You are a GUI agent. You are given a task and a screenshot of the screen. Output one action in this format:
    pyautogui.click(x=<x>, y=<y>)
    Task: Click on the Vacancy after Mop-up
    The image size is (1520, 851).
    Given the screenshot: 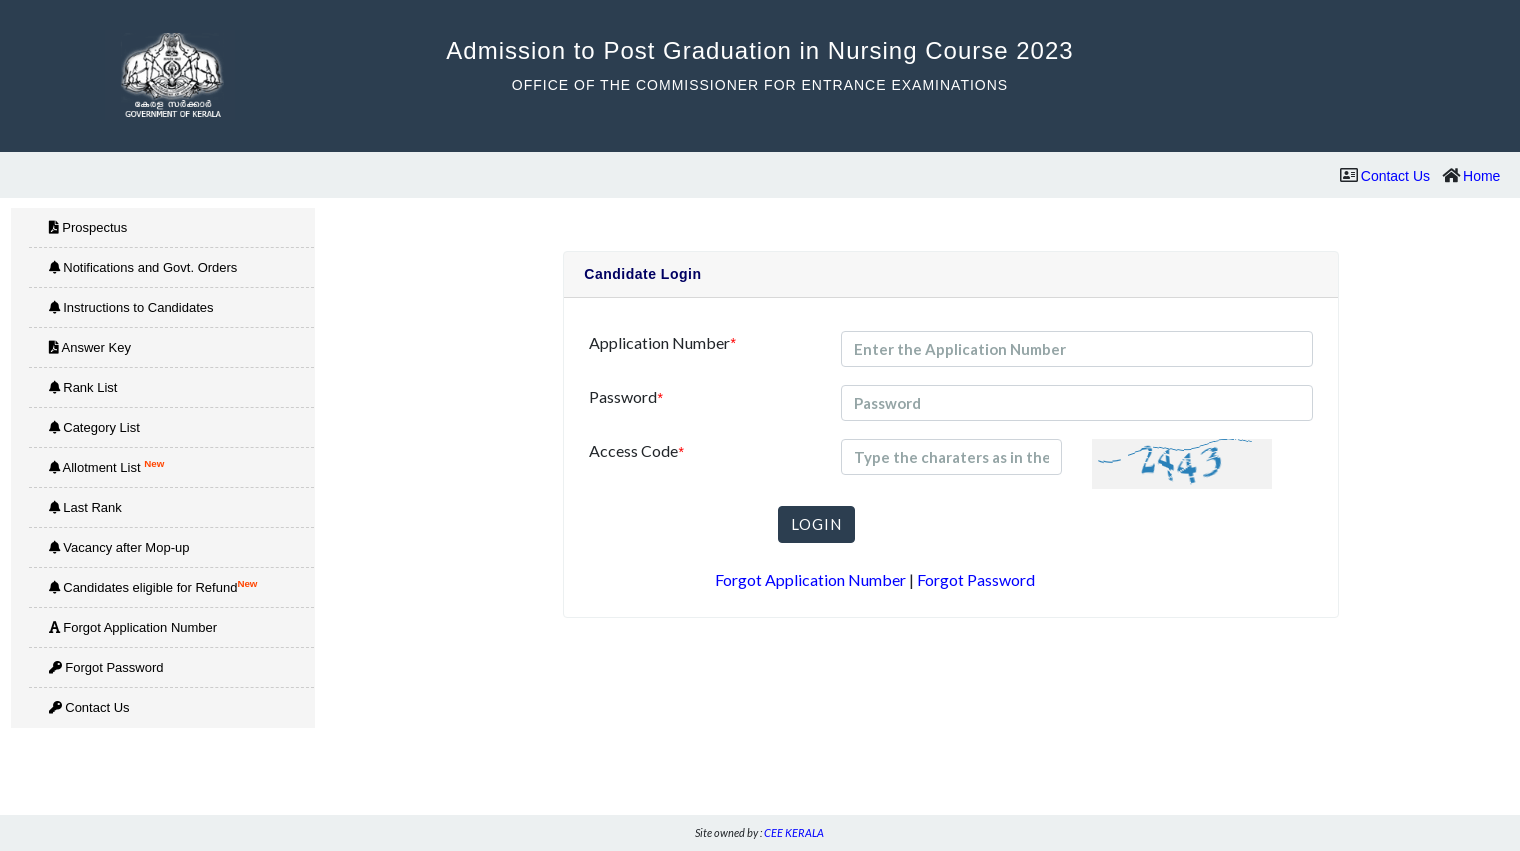 What is the action you would take?
    pyautogui.click(x=119, y=547)
    